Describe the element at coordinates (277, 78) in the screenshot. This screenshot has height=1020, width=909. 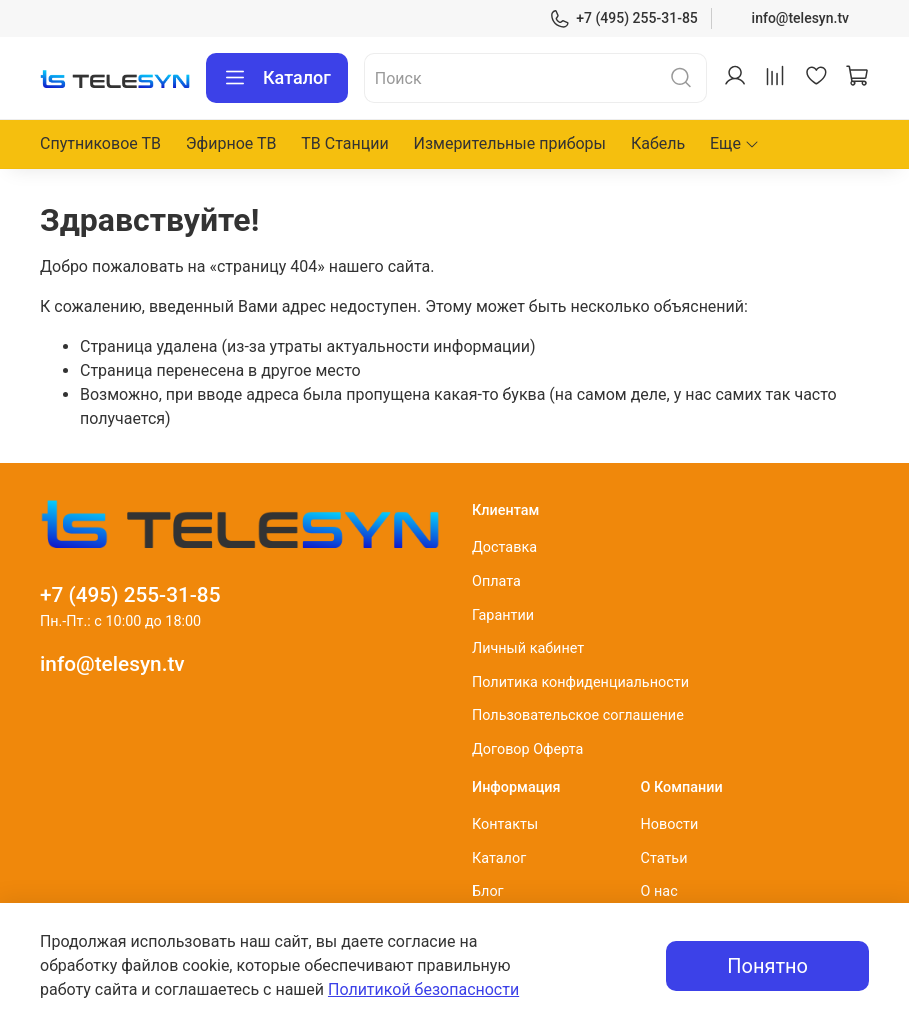
I see `Каталог` at that location.